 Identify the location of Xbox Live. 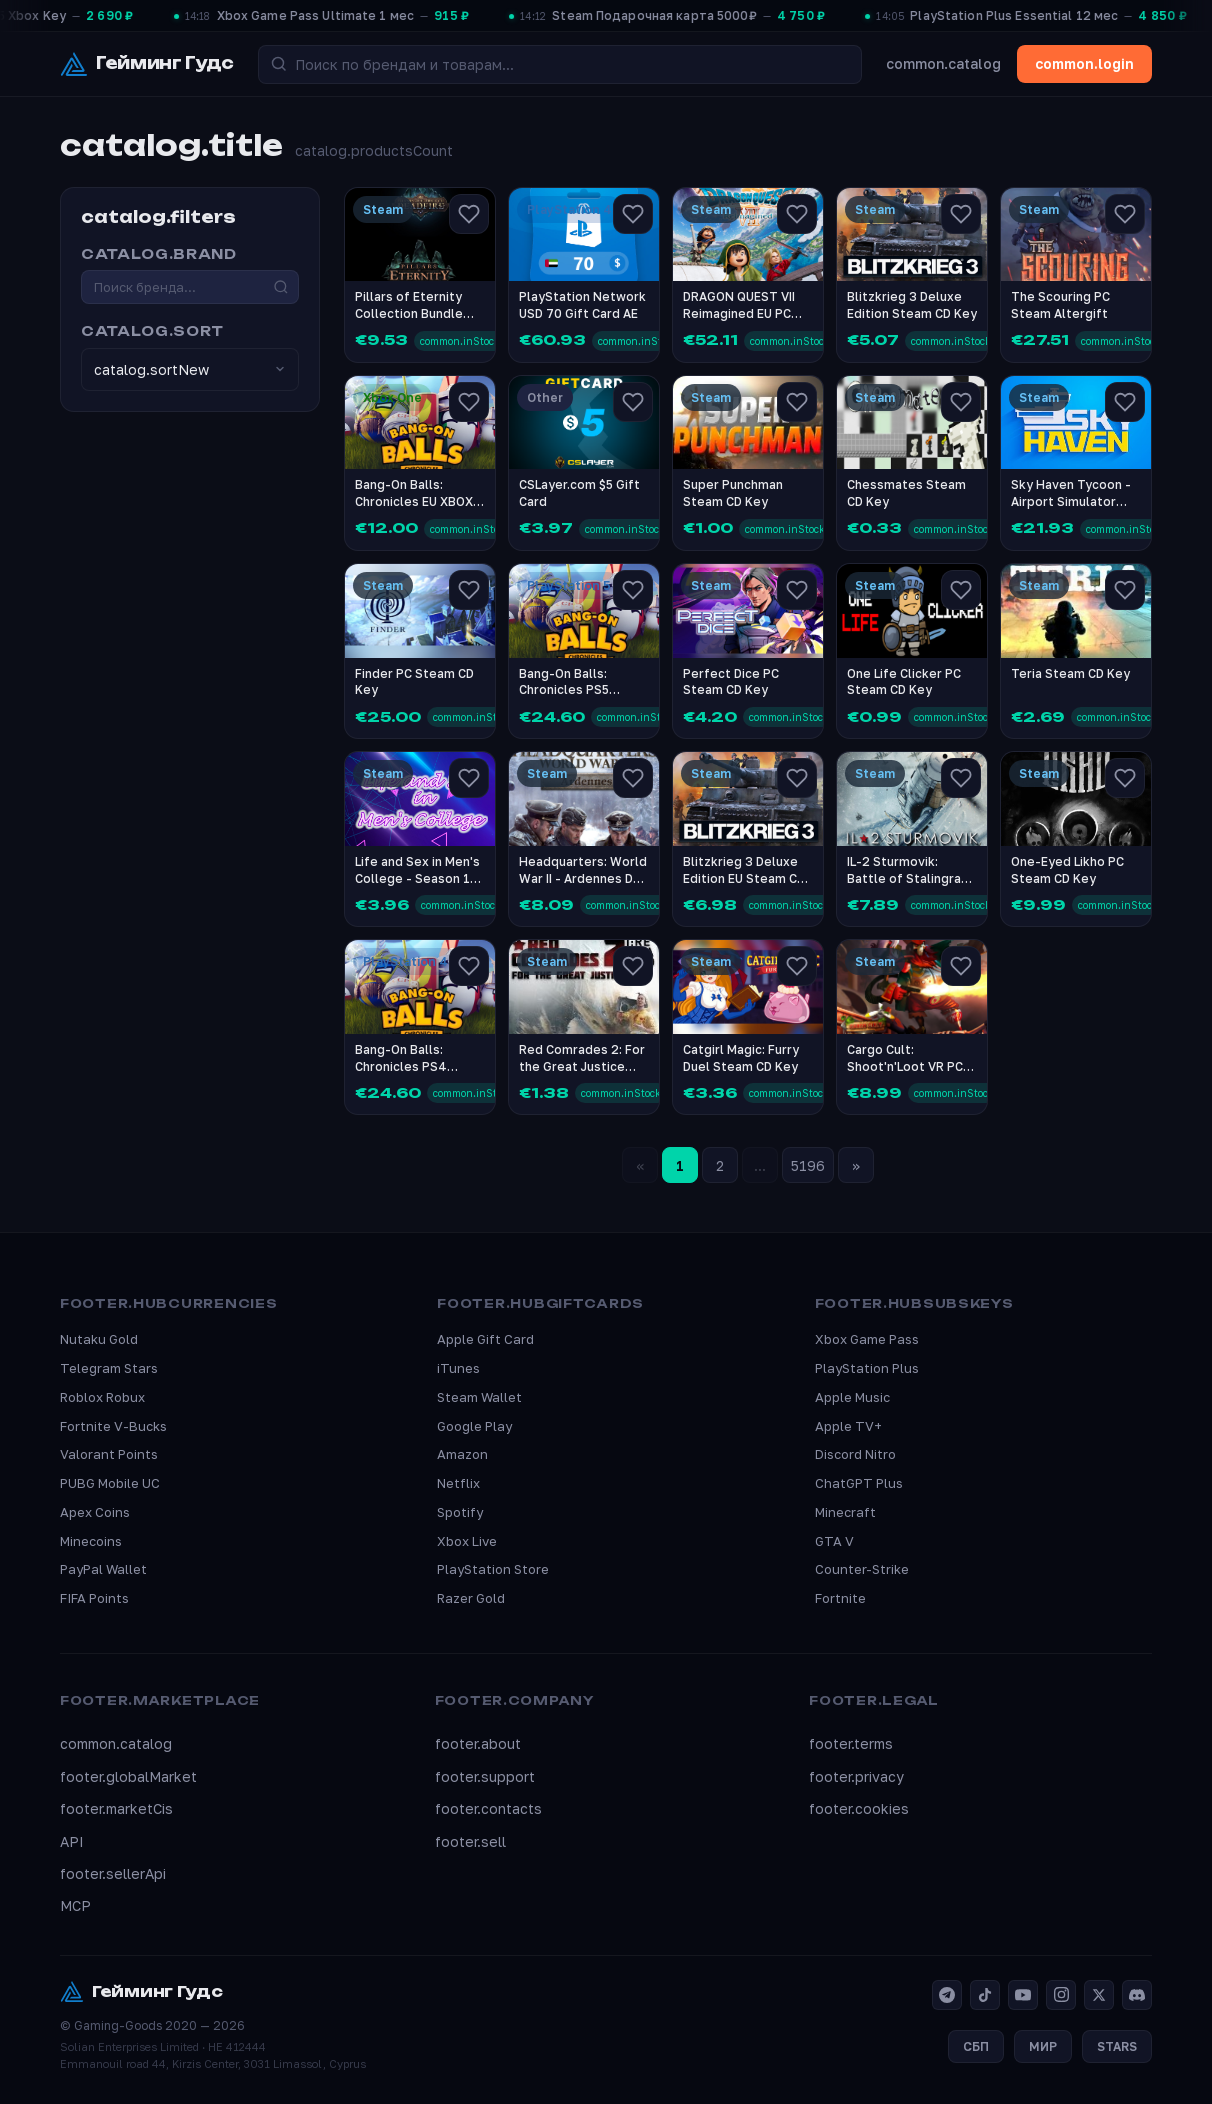
(467, 1541).